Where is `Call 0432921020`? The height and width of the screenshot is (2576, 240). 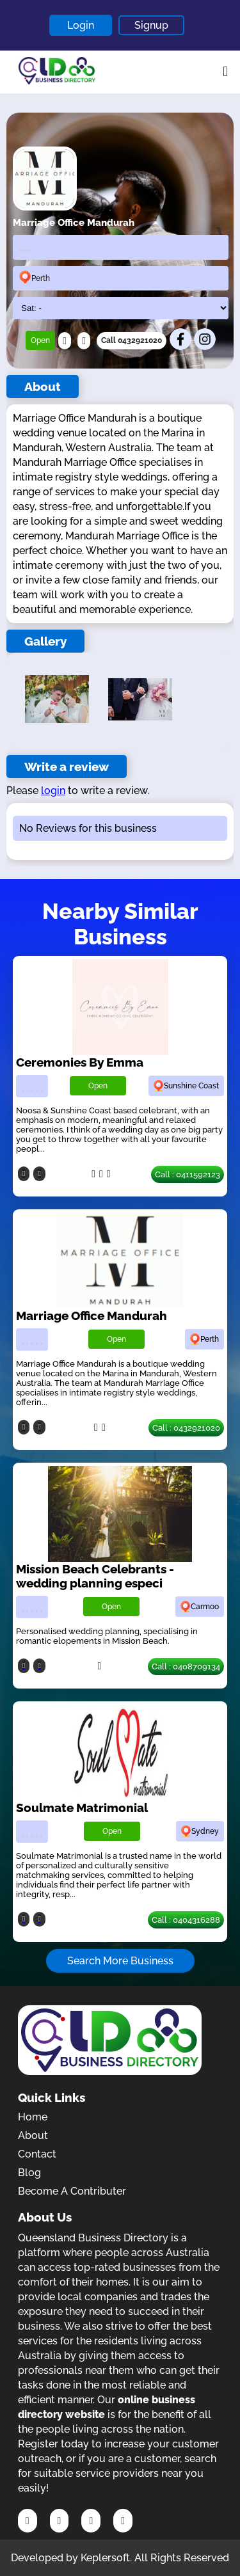 Call 0432921020 is located at coordinates (131, 340).